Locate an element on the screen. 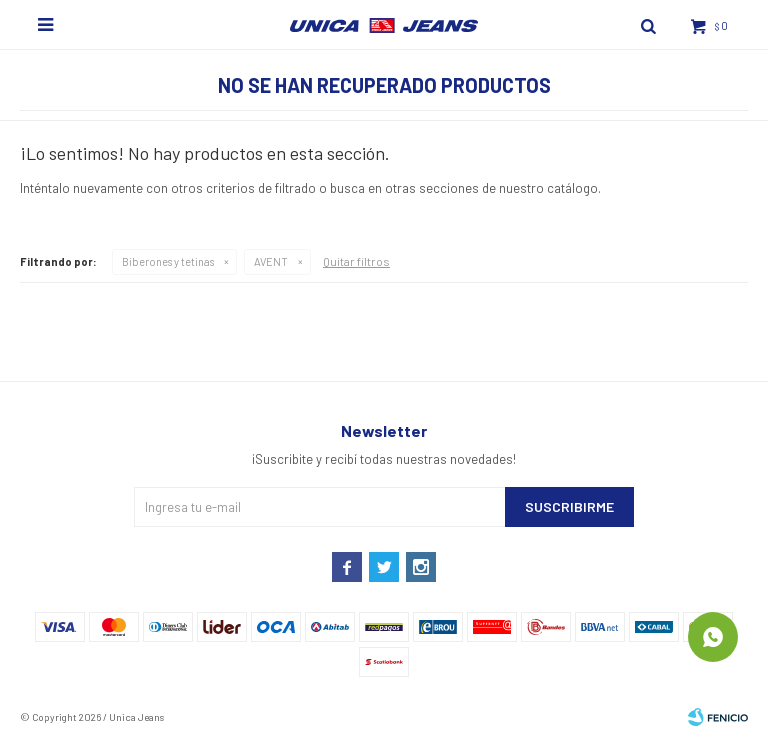 This screenshot has height=742, width=768. Biberones y tetinas is located at coordinates (168, 261).